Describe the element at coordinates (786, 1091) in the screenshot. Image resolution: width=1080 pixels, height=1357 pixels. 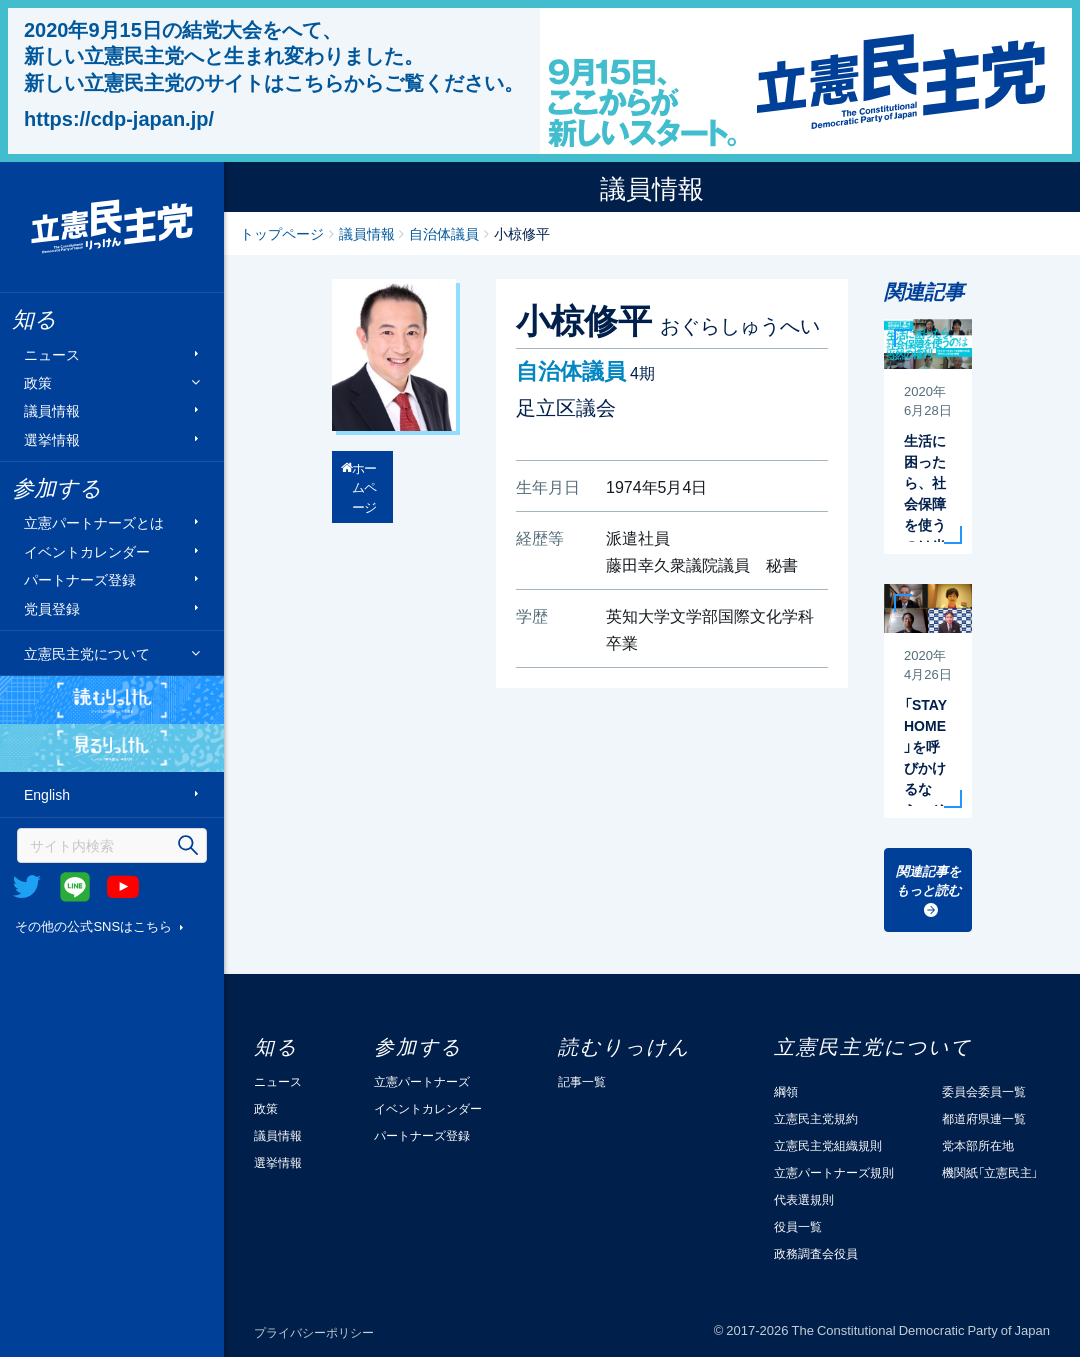
I see `綱領` at that location.